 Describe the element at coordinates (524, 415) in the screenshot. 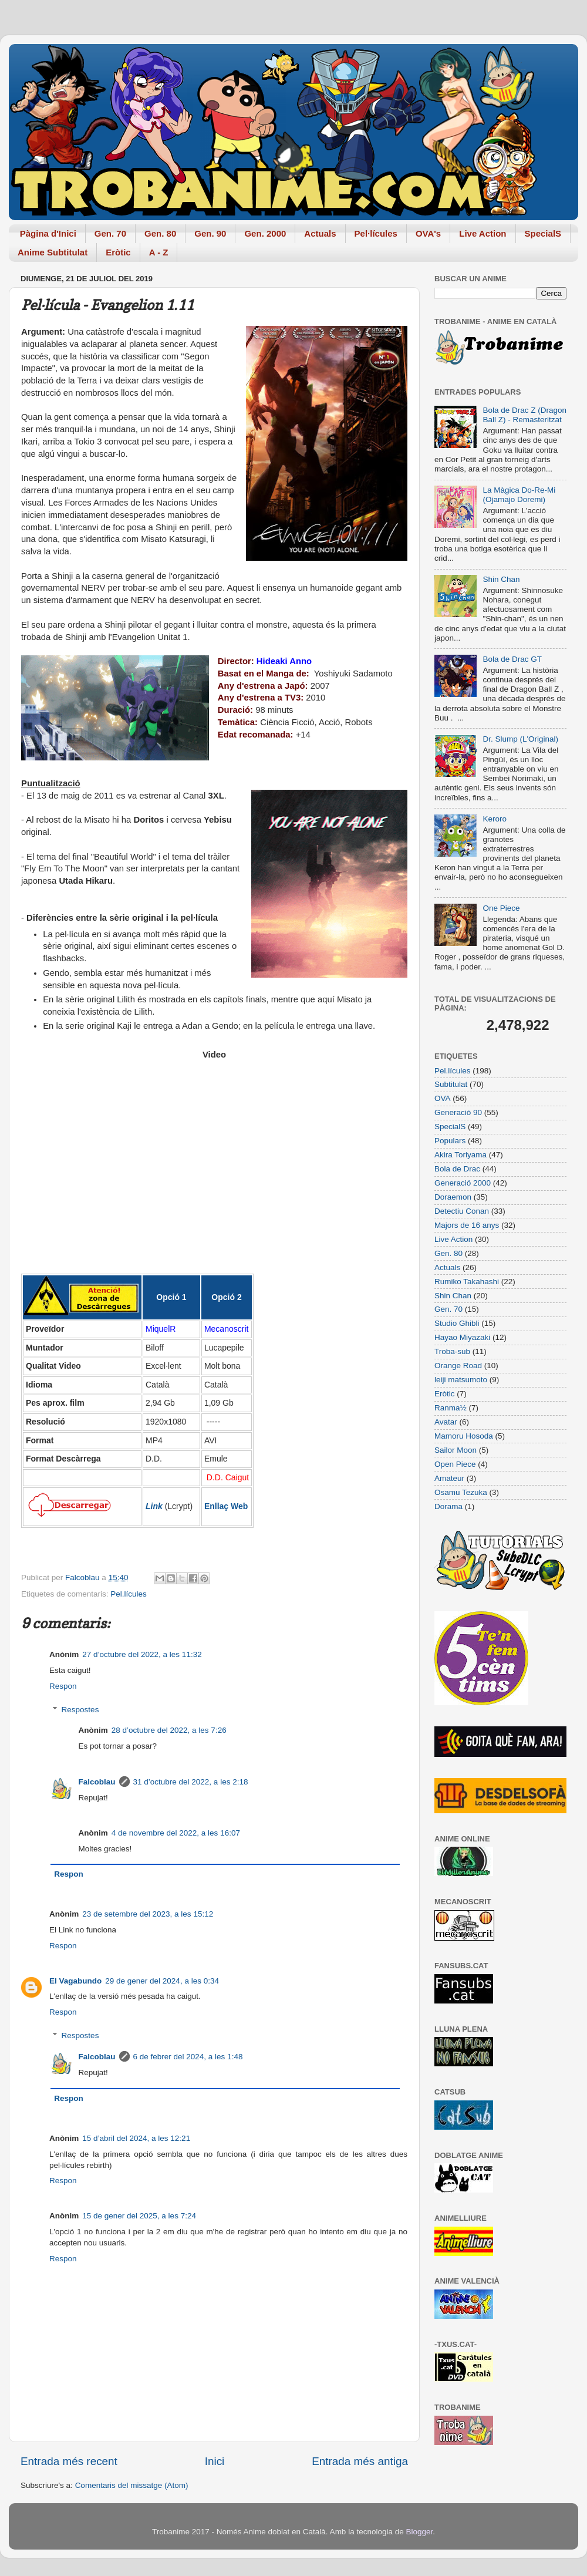

I see `Bola de Drac Z (Dragon Ball Z) - Remasteritzat` at that location.